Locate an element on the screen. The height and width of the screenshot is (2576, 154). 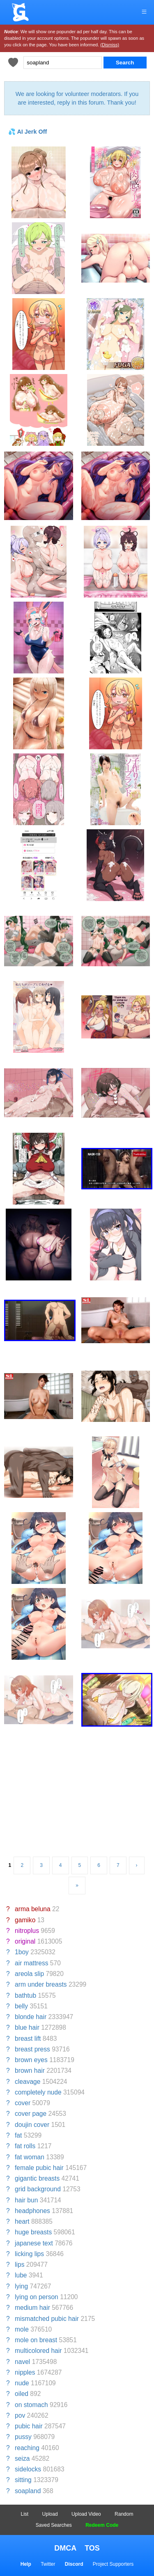
areola slip is located at coordinates (29, 1973).